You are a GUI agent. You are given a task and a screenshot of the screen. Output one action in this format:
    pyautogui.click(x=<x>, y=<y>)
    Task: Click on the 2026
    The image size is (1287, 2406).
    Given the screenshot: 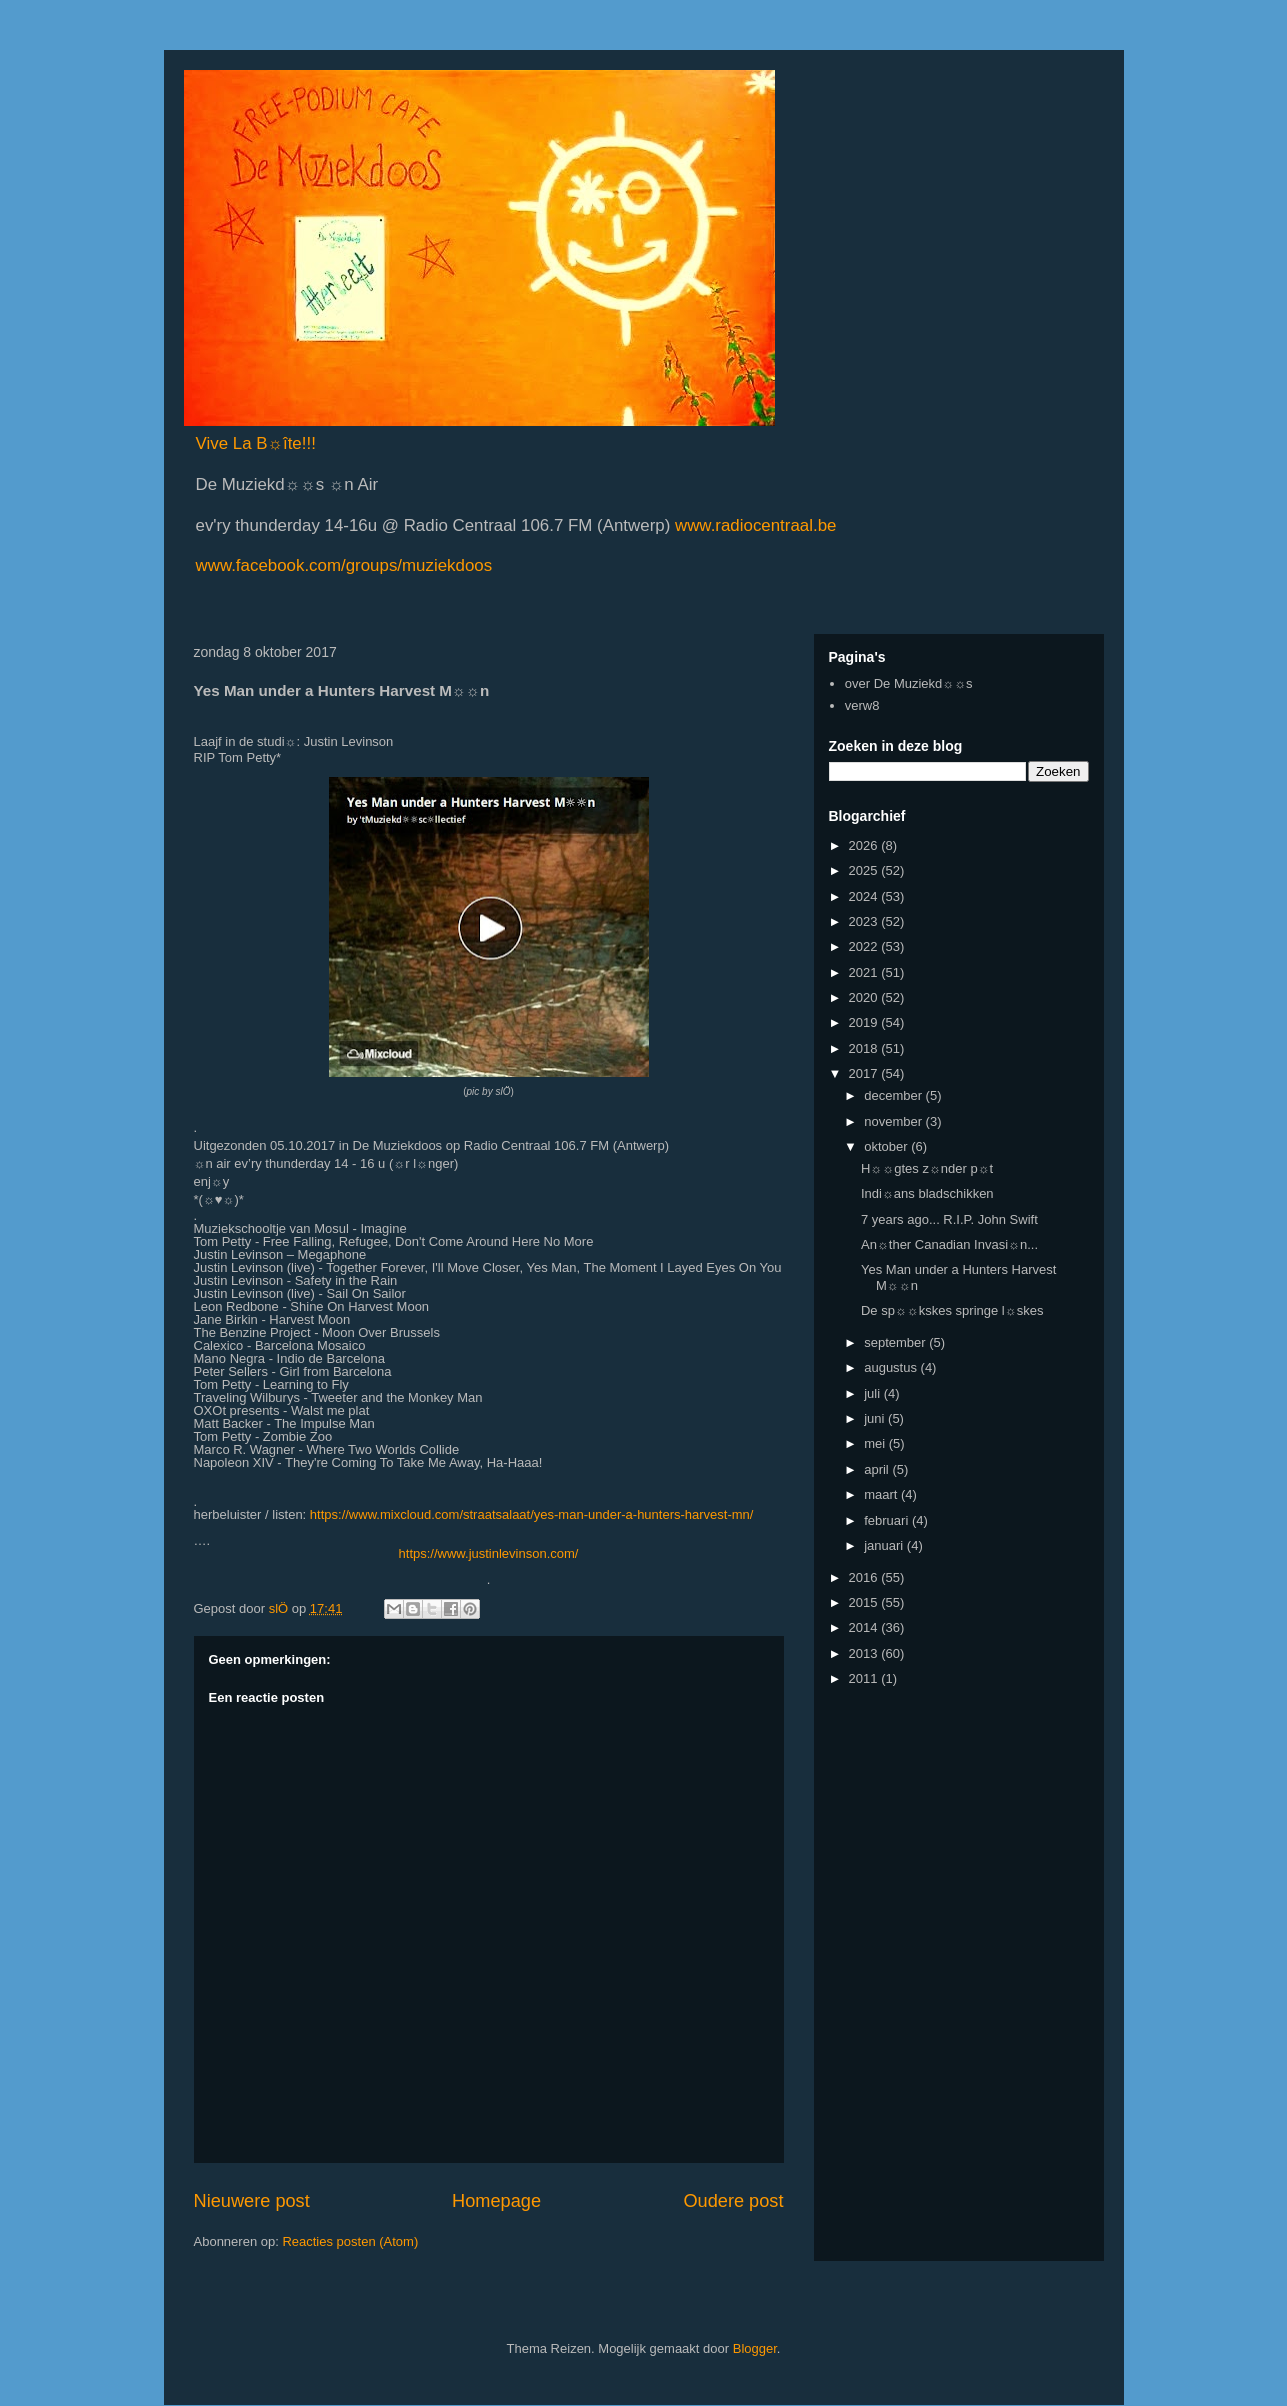 What is the action you would take?
    pyautogui.click(x=865, y=845)
    